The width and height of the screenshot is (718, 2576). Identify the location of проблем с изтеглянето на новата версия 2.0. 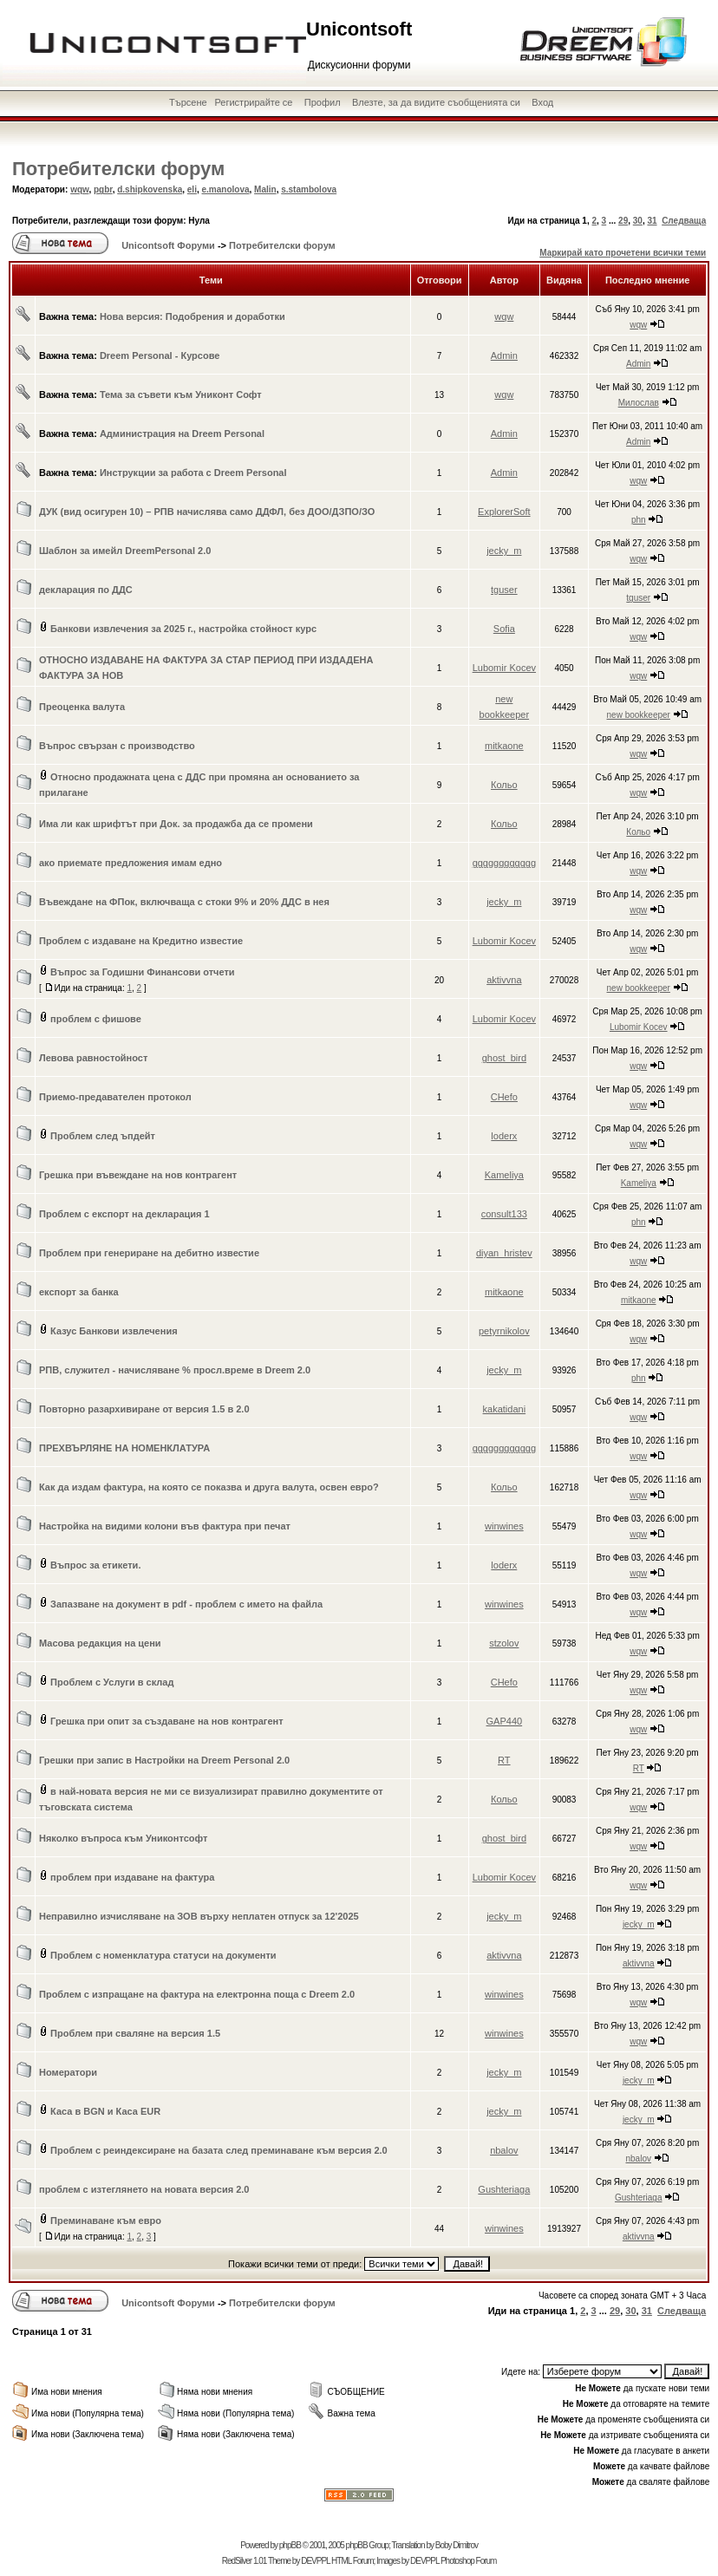
(144, 2189).